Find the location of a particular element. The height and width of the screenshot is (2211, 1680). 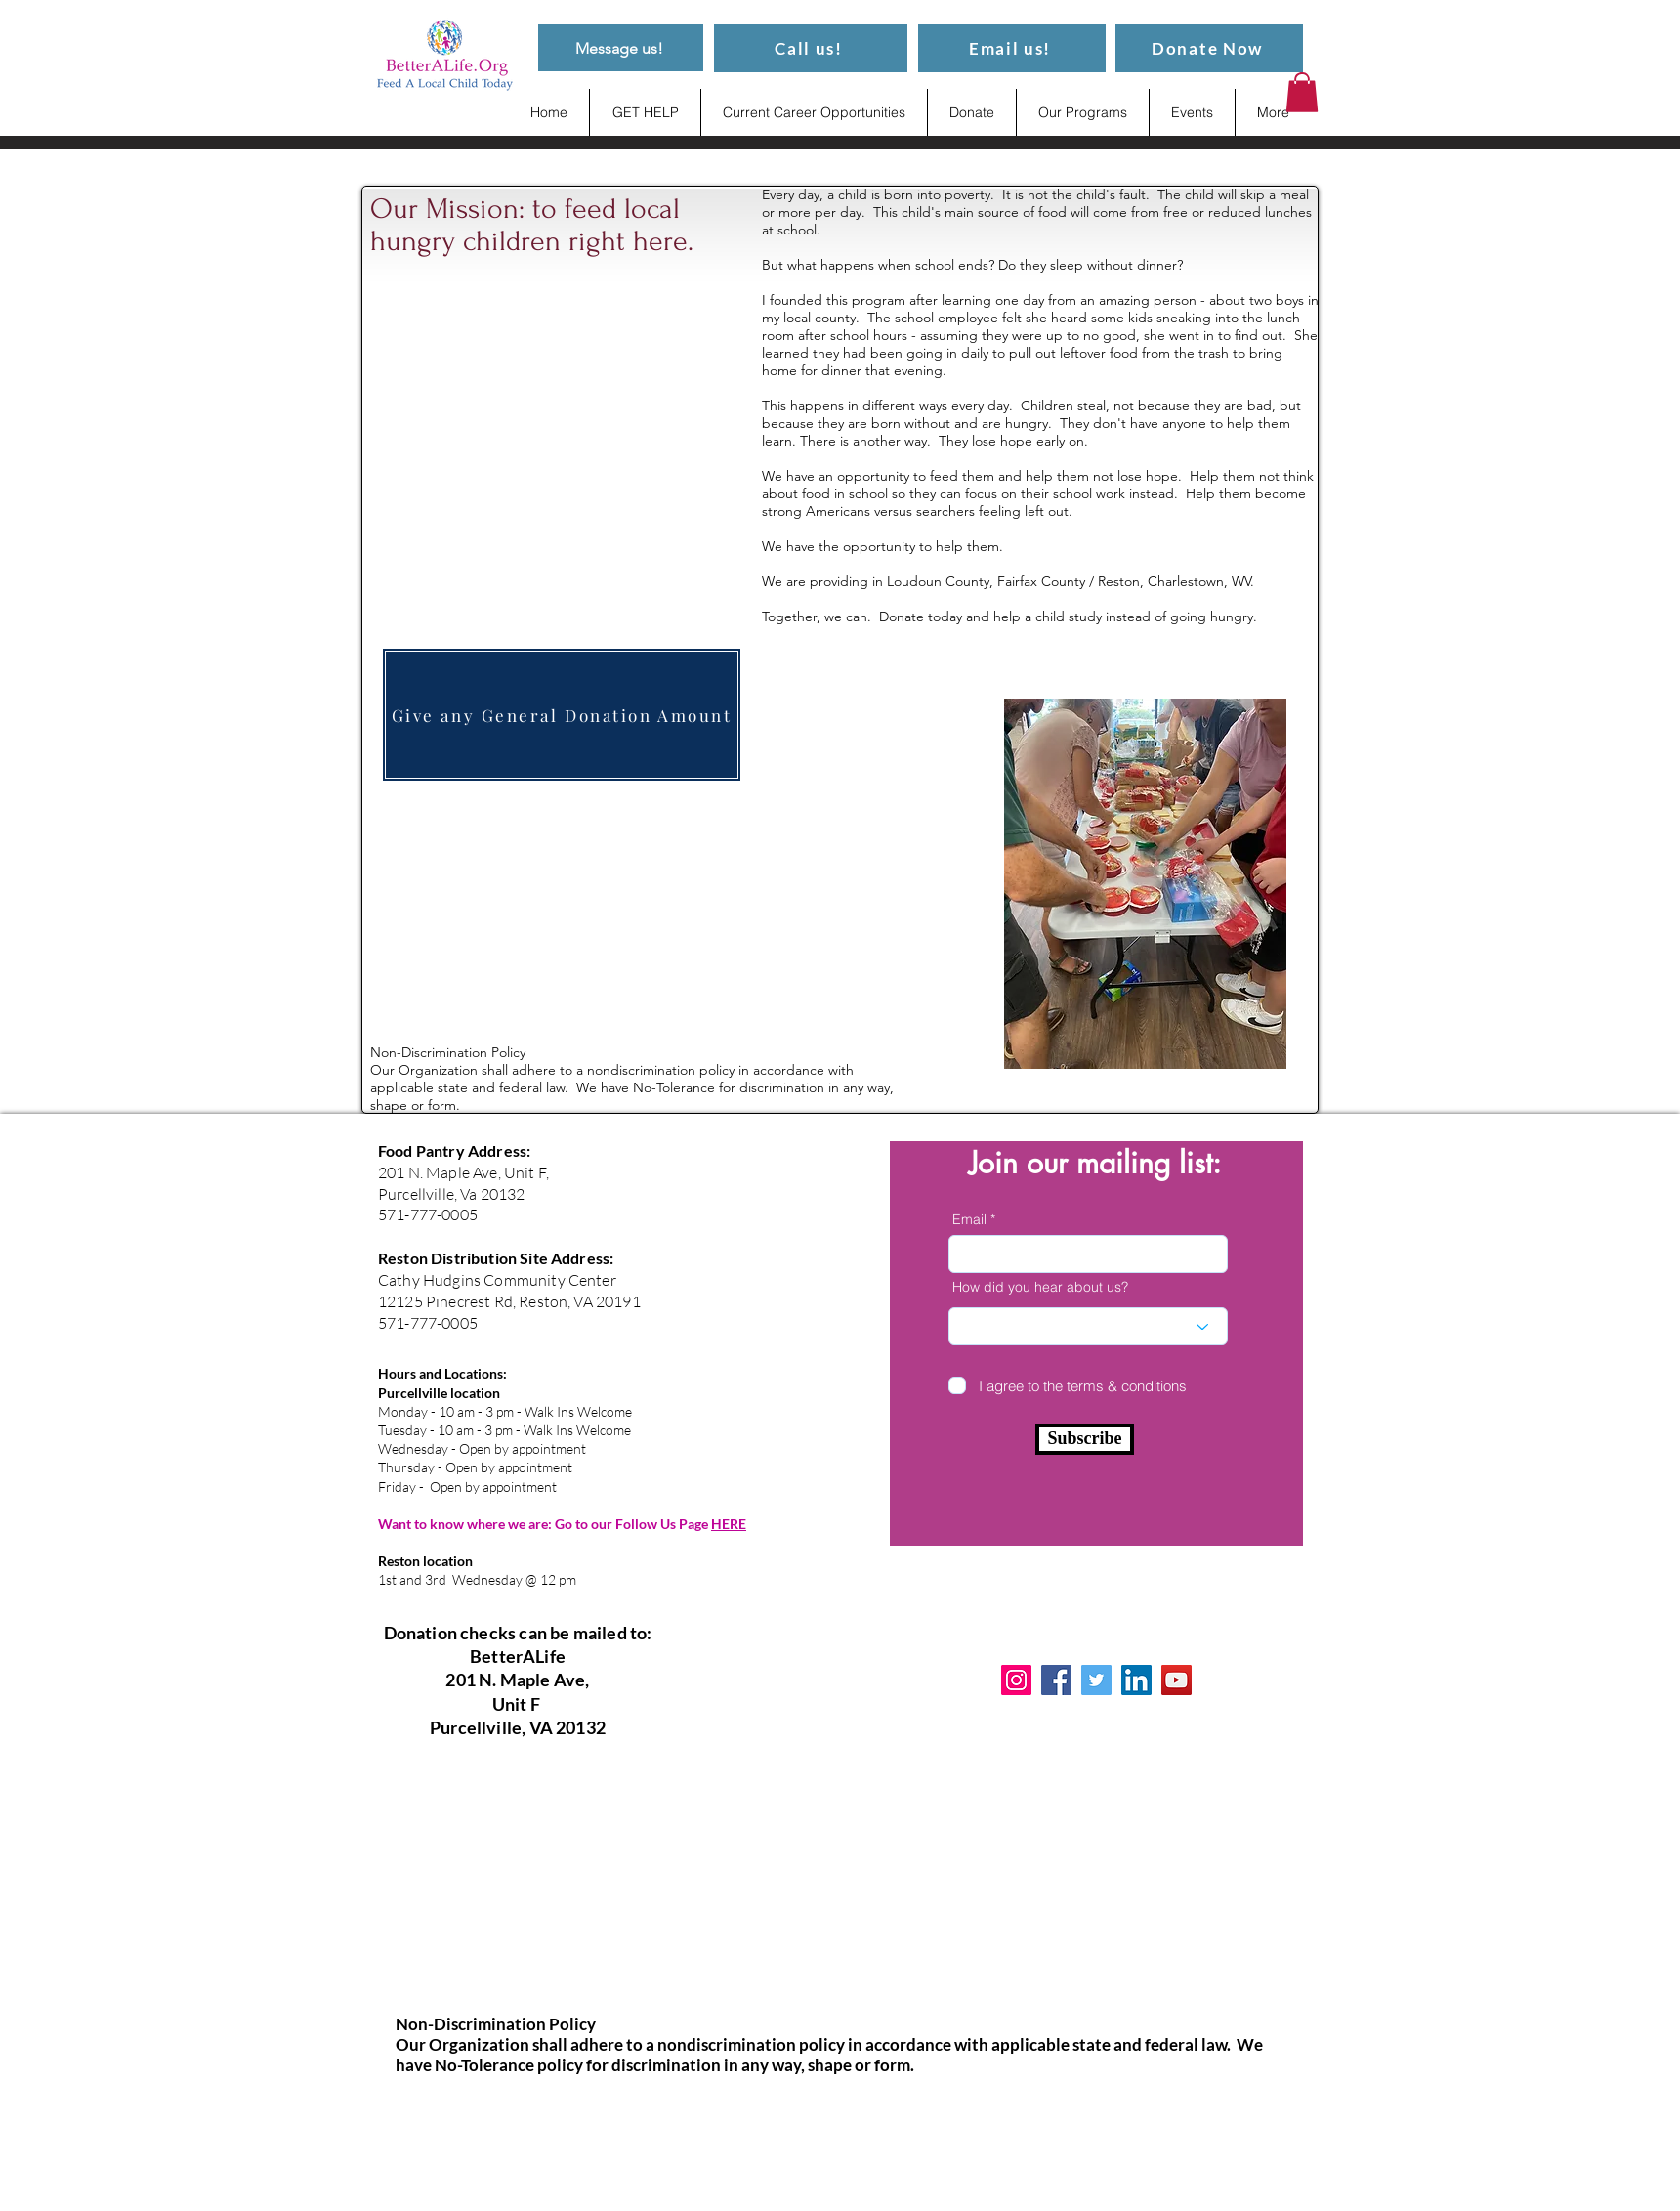

Email is located at coordinates (969, 1219).